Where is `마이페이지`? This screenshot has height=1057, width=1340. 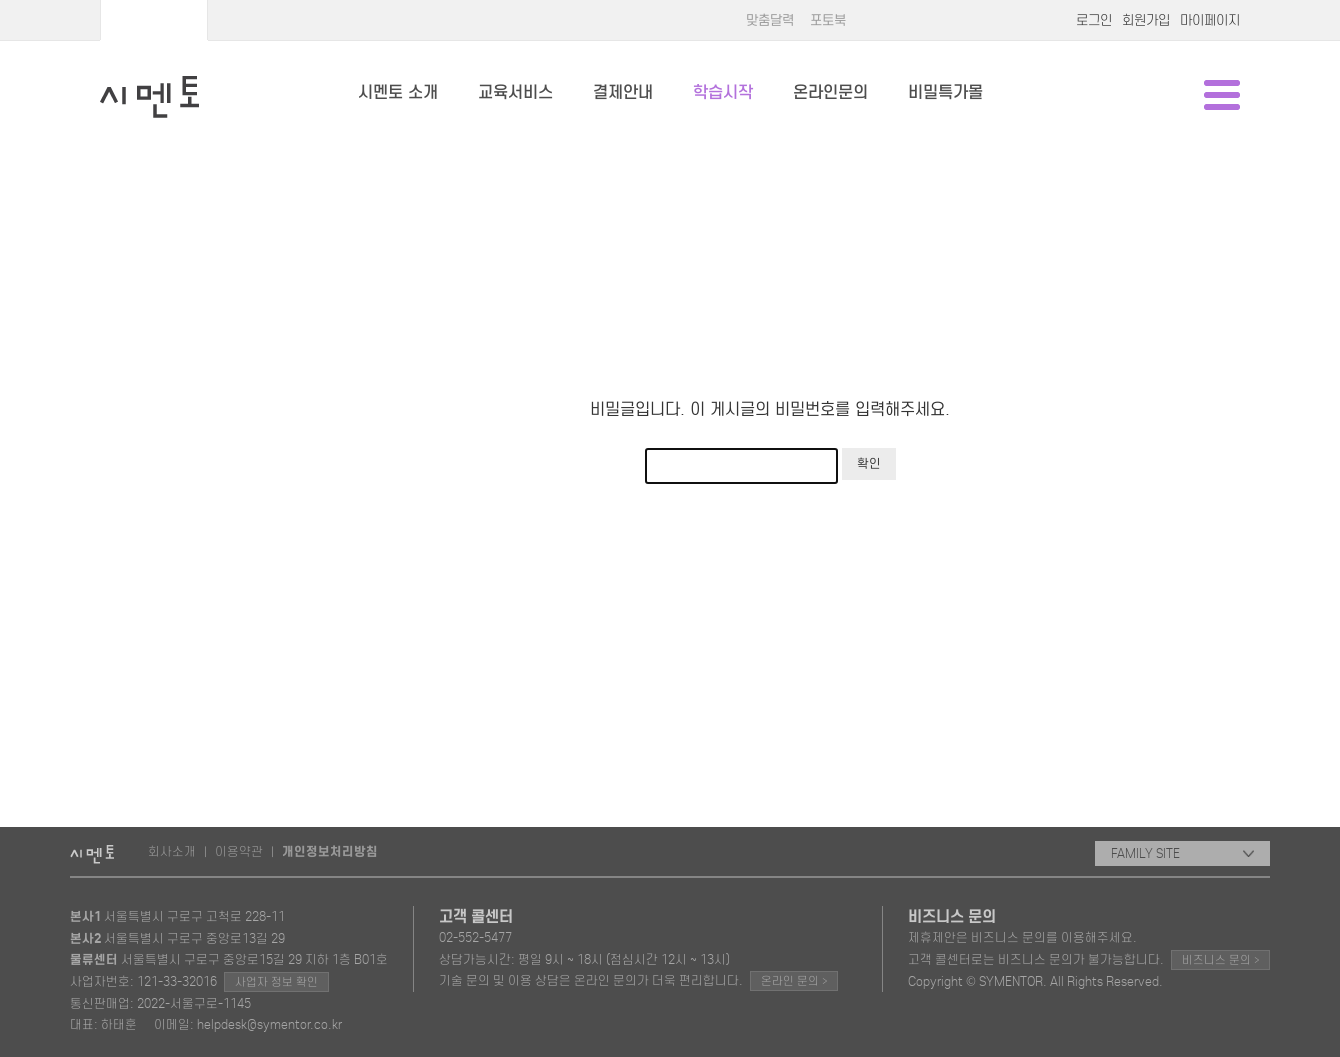
마이페이지 is located at coordinates (1210, 20).